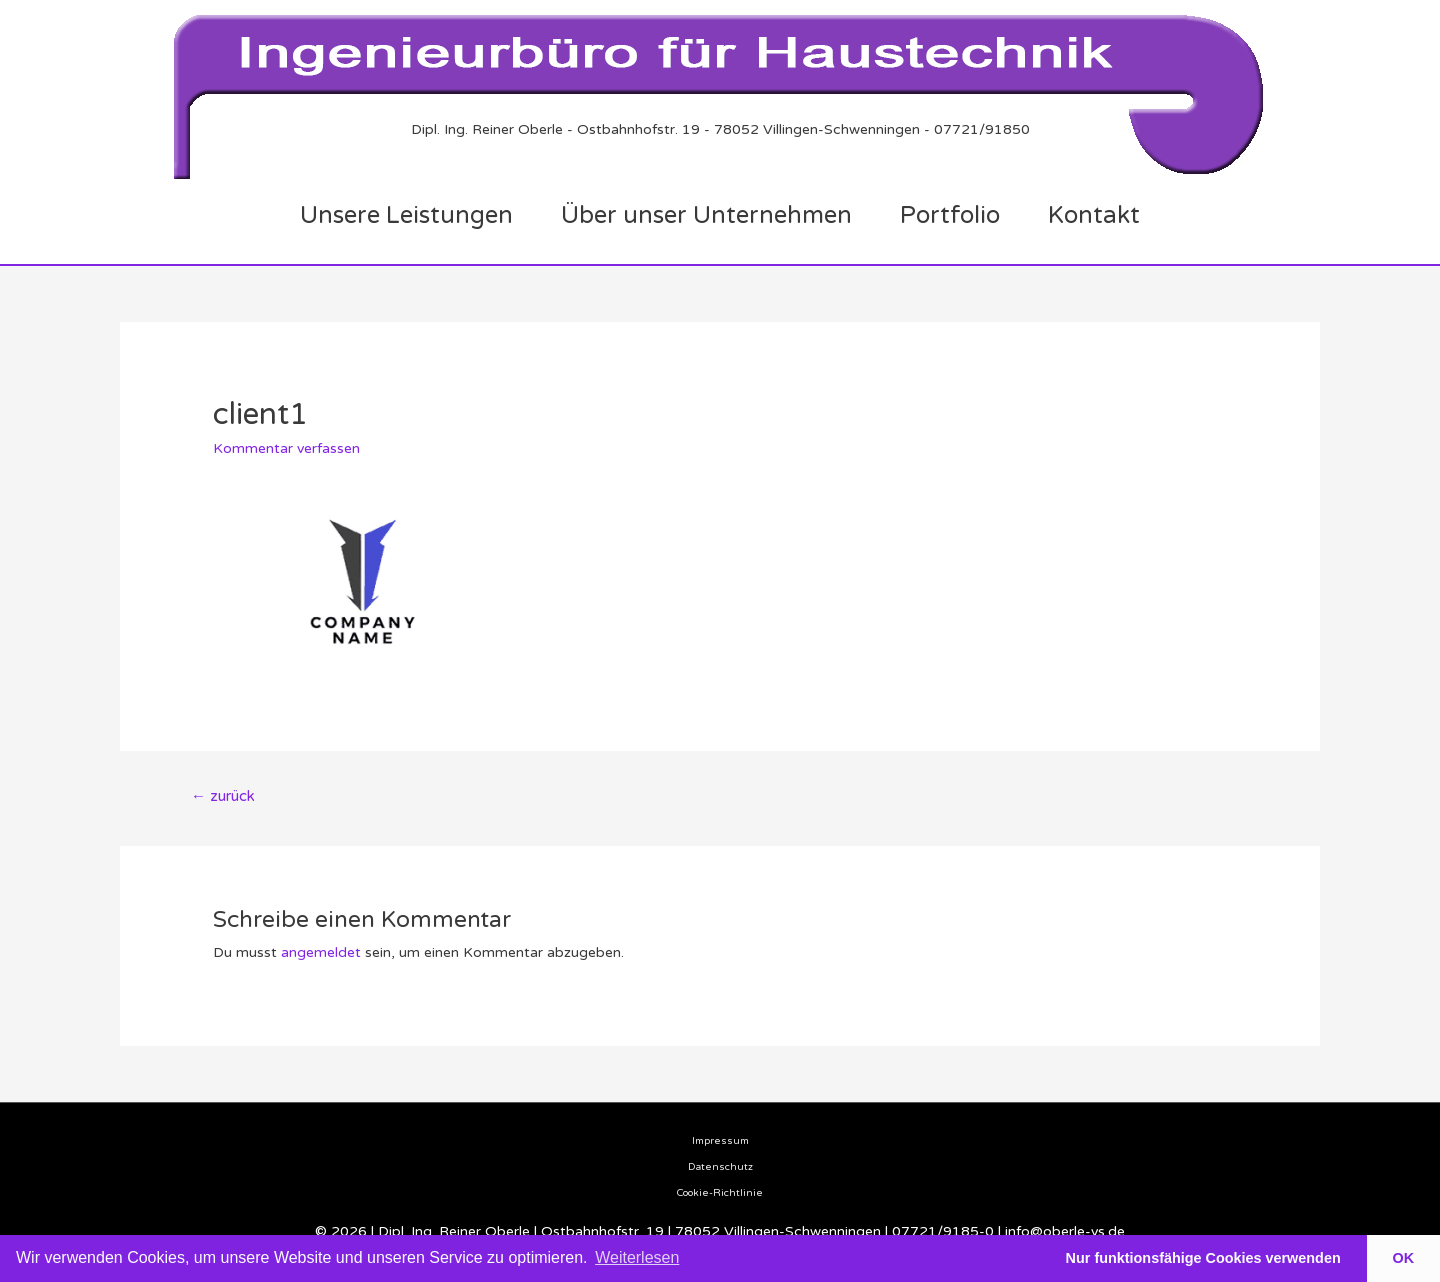 The width and height of the screenshot is (1440, 1282). I want to click on Kommentar verfassen, so click(286, 448).